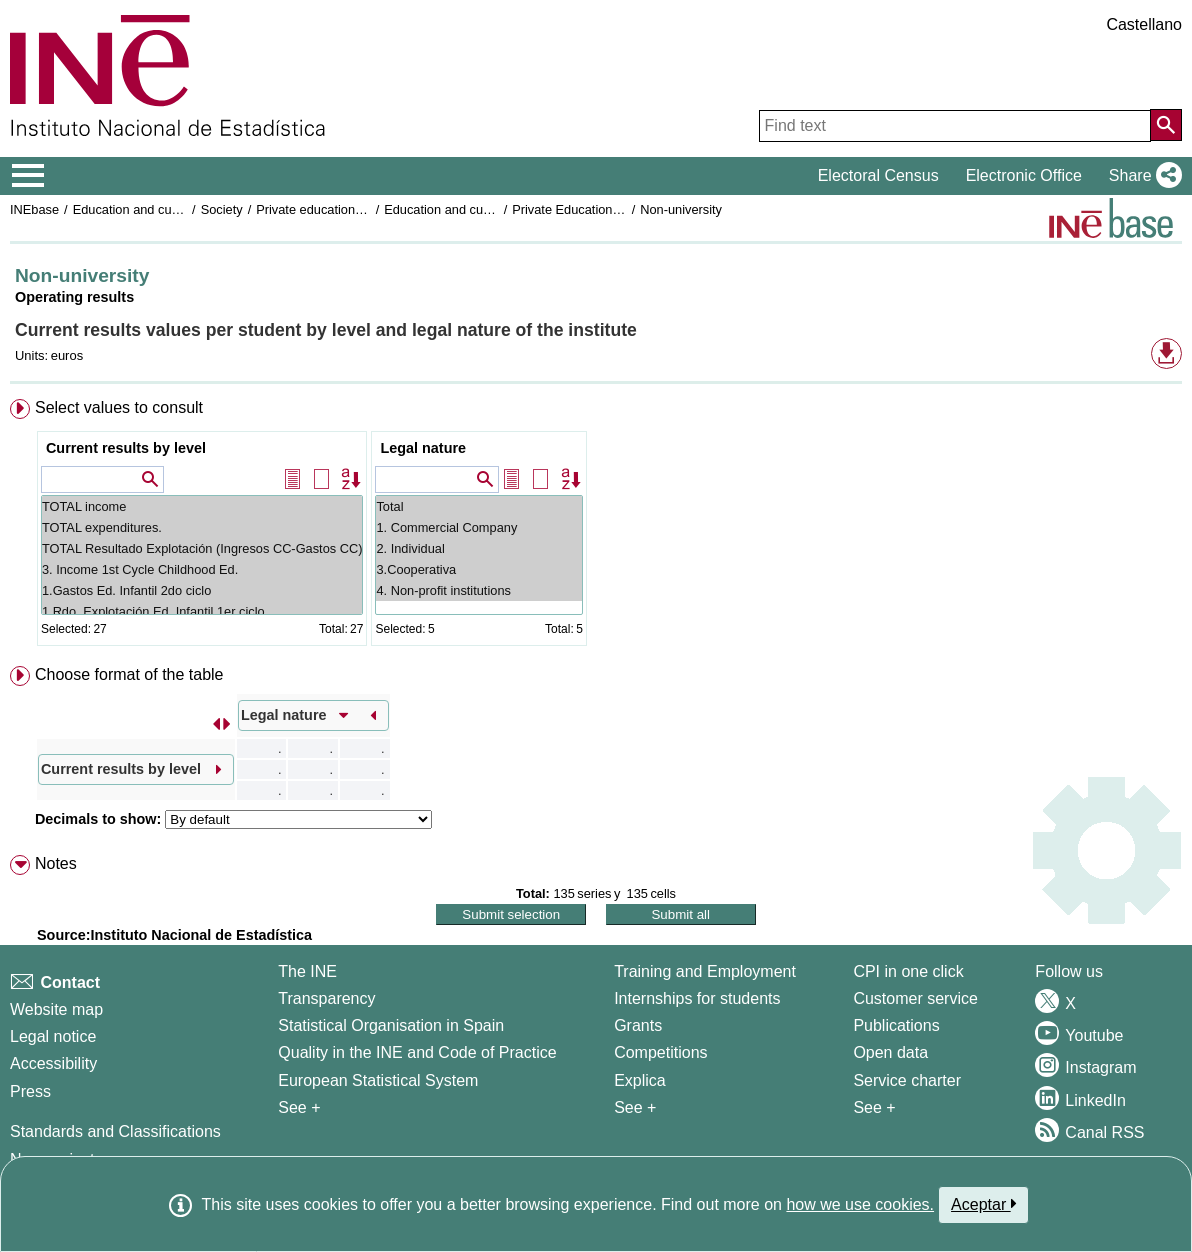 The image size is (1192, 1252). Describe the element at coordinates (878, 175) in the screenshot. I see `Electoral Census [button]` at that location.